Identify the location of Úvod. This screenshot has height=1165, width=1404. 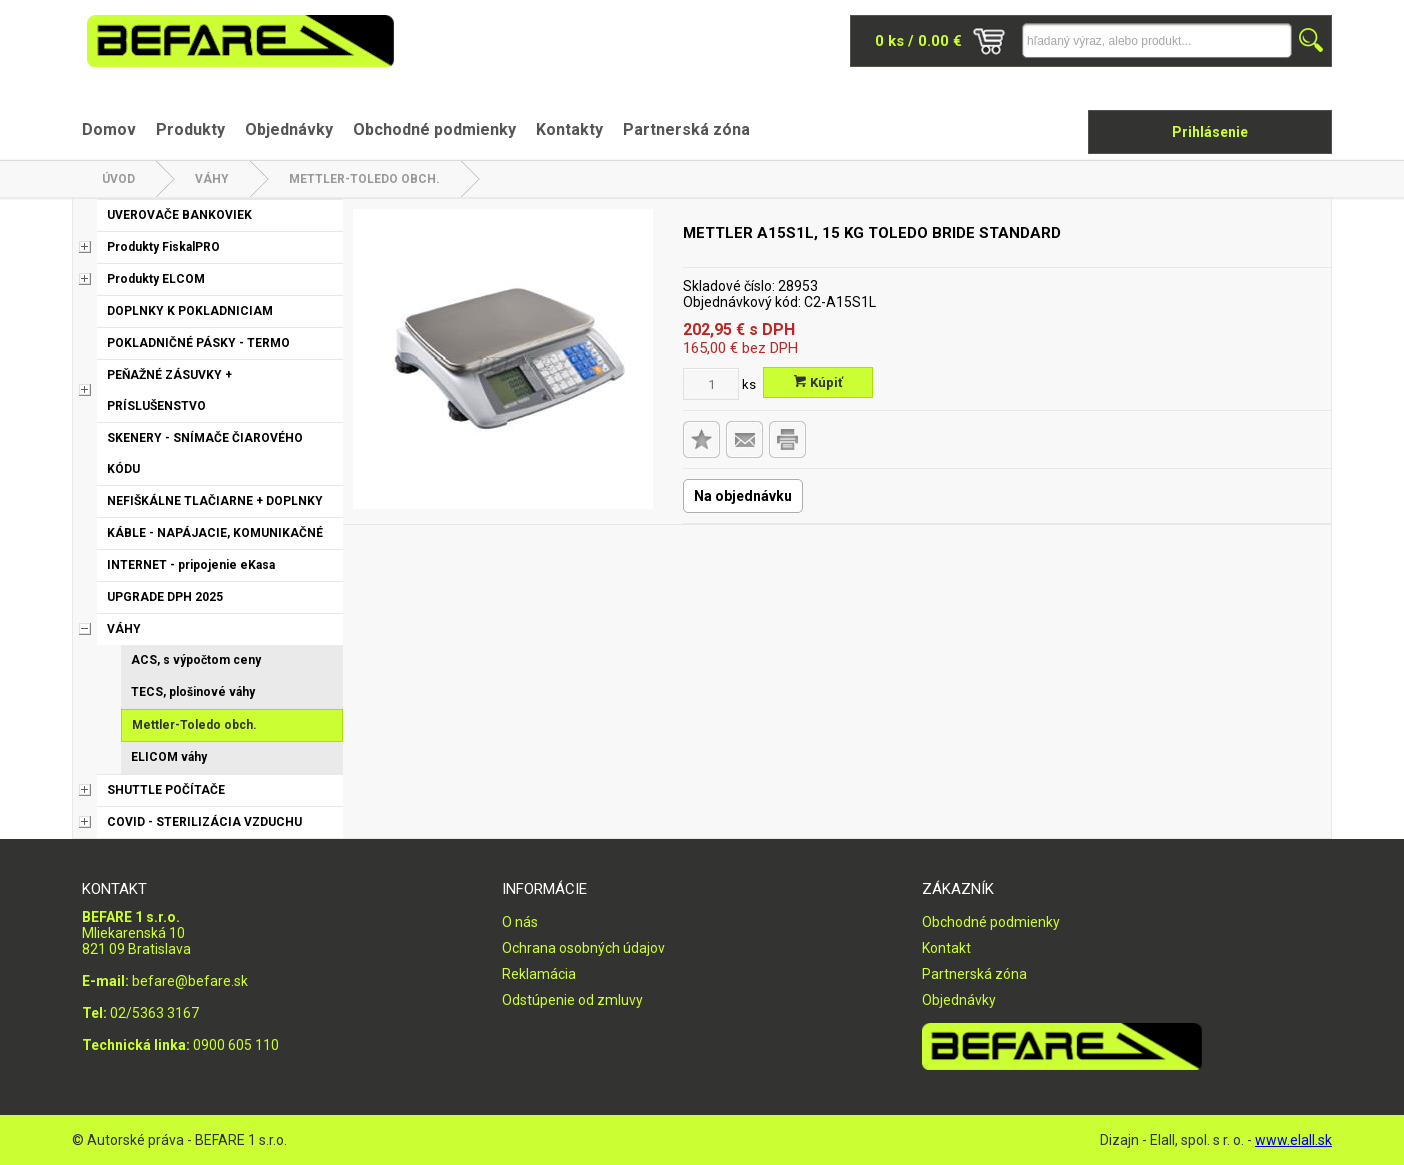
(118, 179).